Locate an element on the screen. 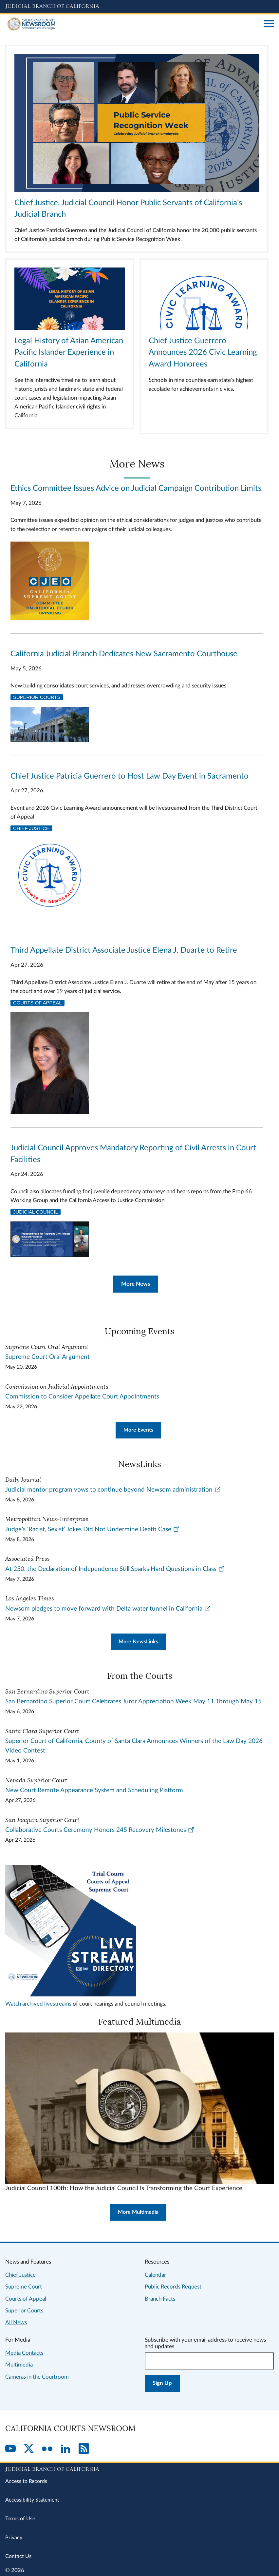  Chief Justice Patricia Guerrero to Host Law Day Event in Sacramento is located at coordinates (129, 776).